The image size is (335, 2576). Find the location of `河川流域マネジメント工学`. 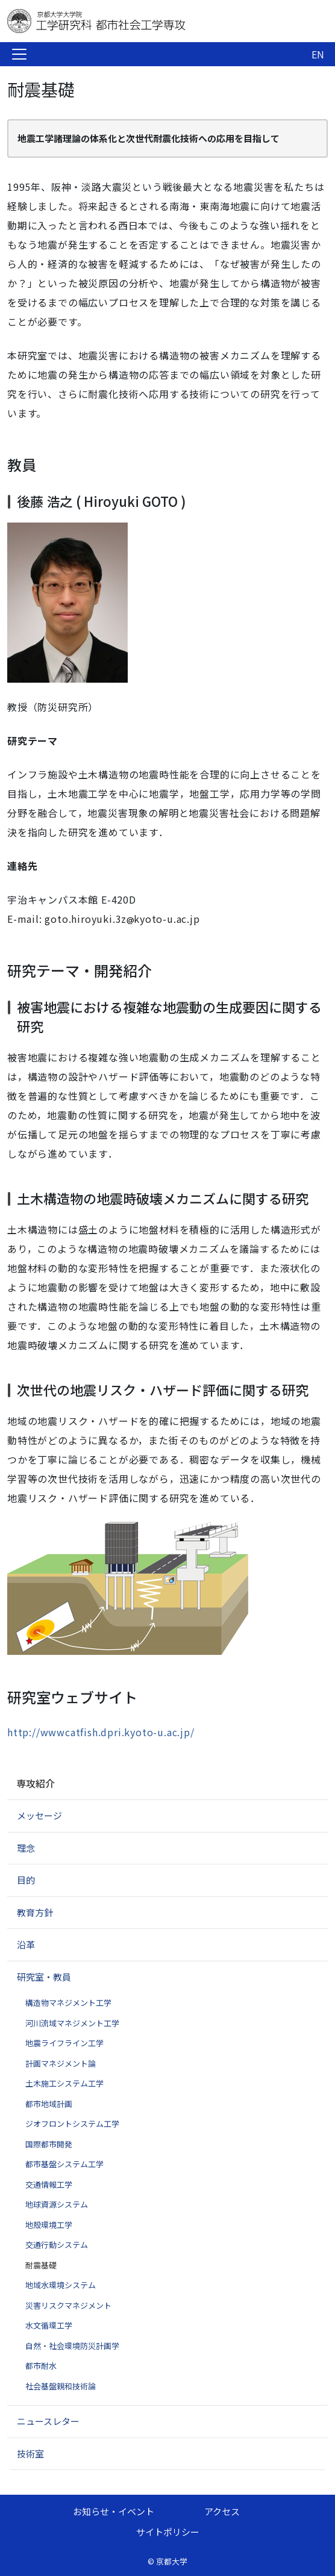

河川流域マネジメント工学 is located at coordinates (72, 2023).